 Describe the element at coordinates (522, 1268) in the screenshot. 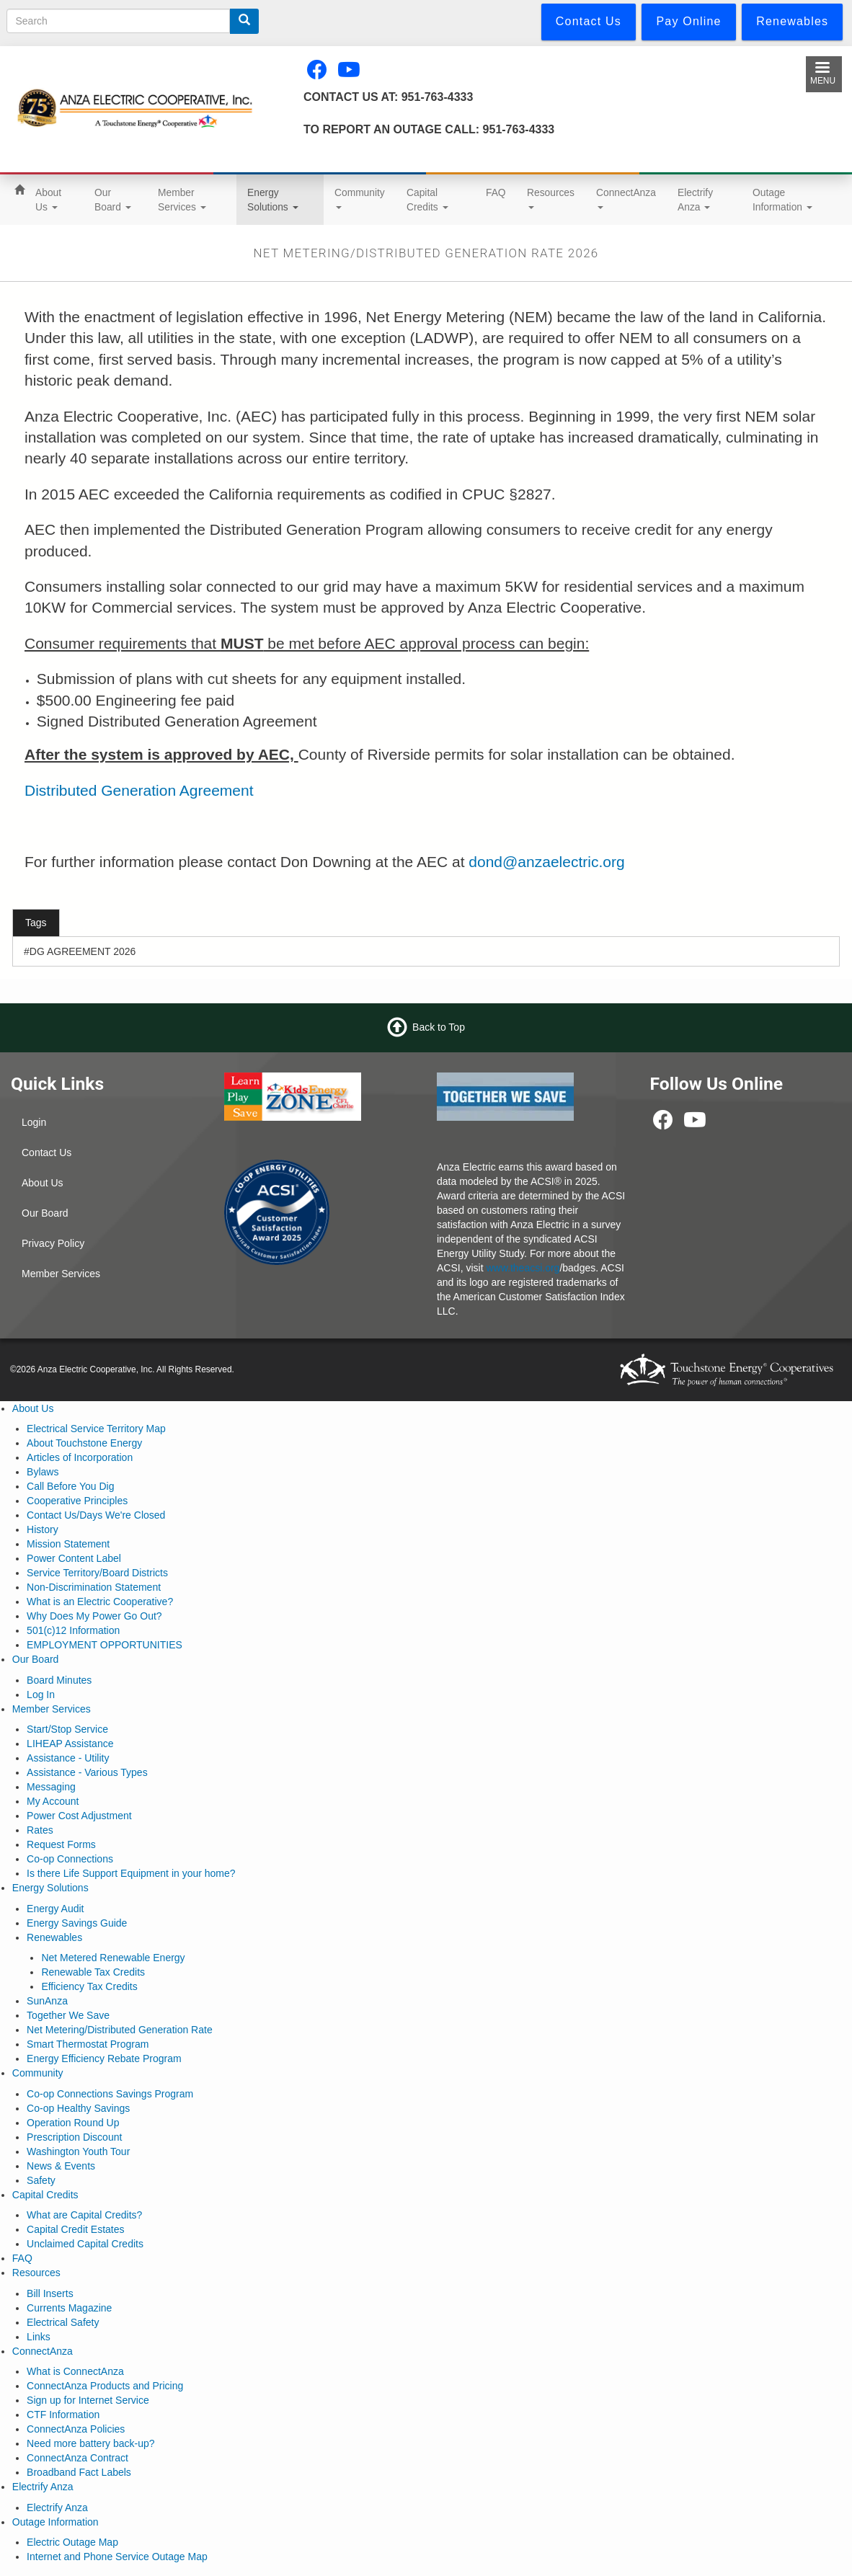

I see `www.theacsi.org` at that location.